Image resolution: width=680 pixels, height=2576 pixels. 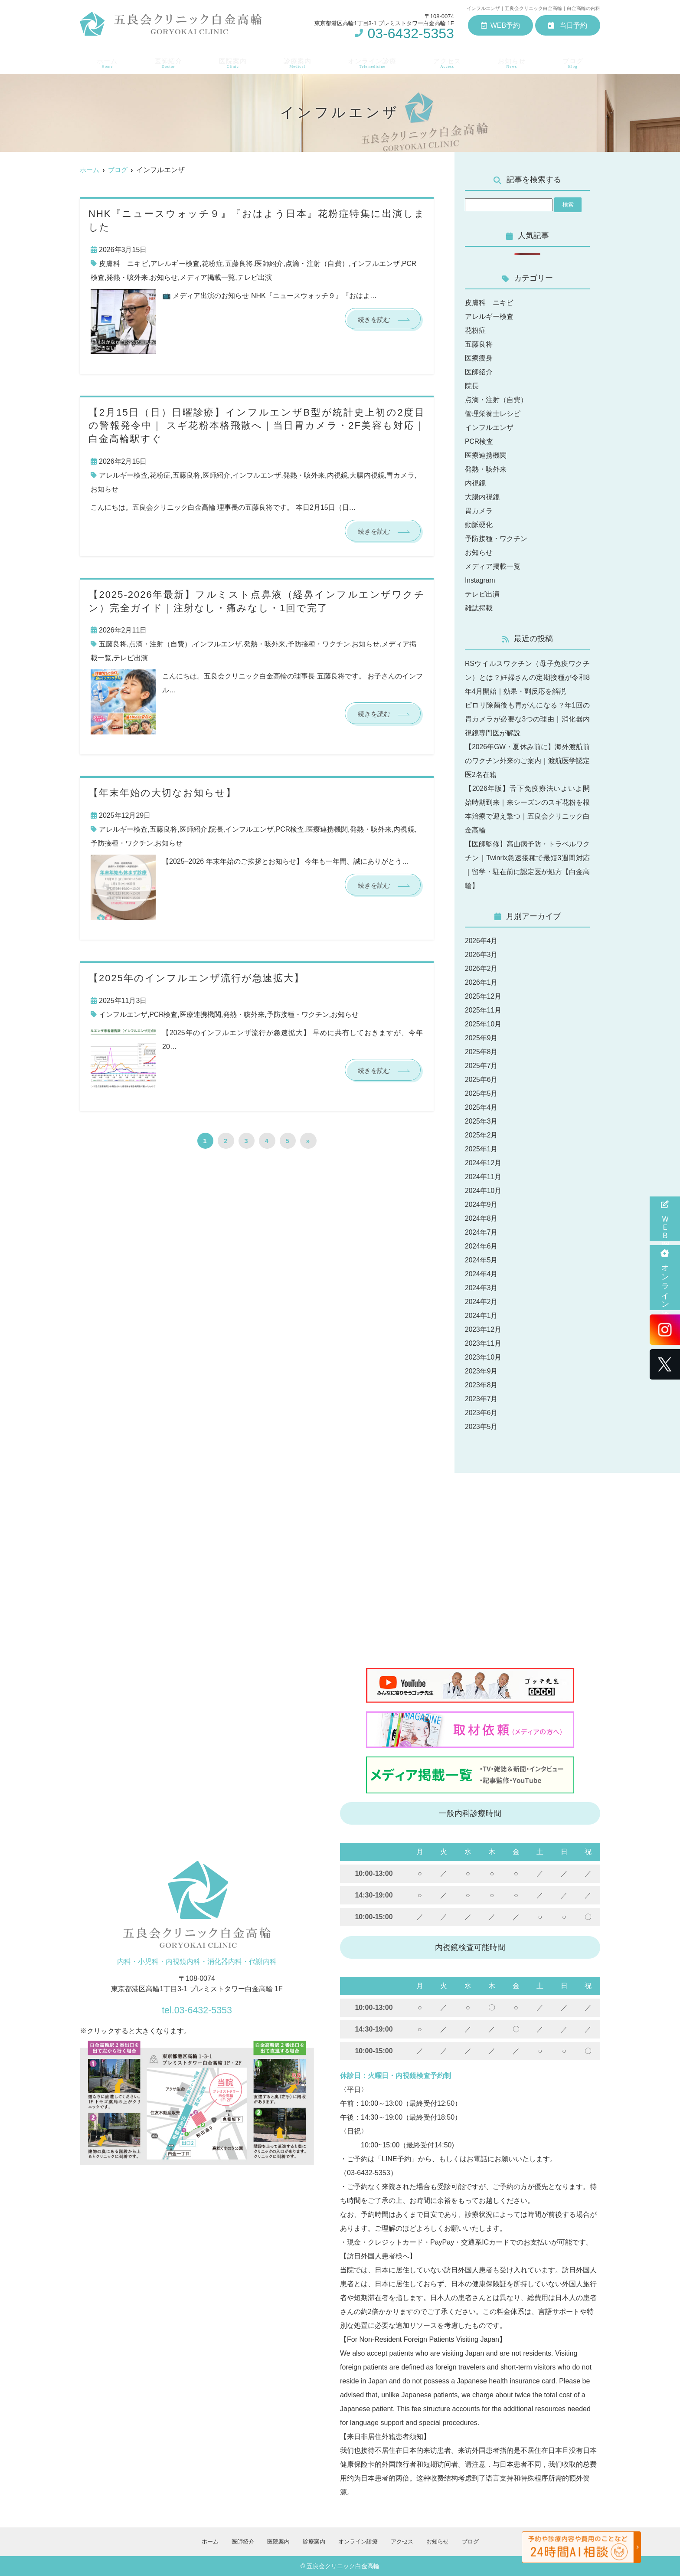 What do you see at coordinates (481, 968) in the screenshot?
I see `2026年2月` at bounding box center [481, 968].